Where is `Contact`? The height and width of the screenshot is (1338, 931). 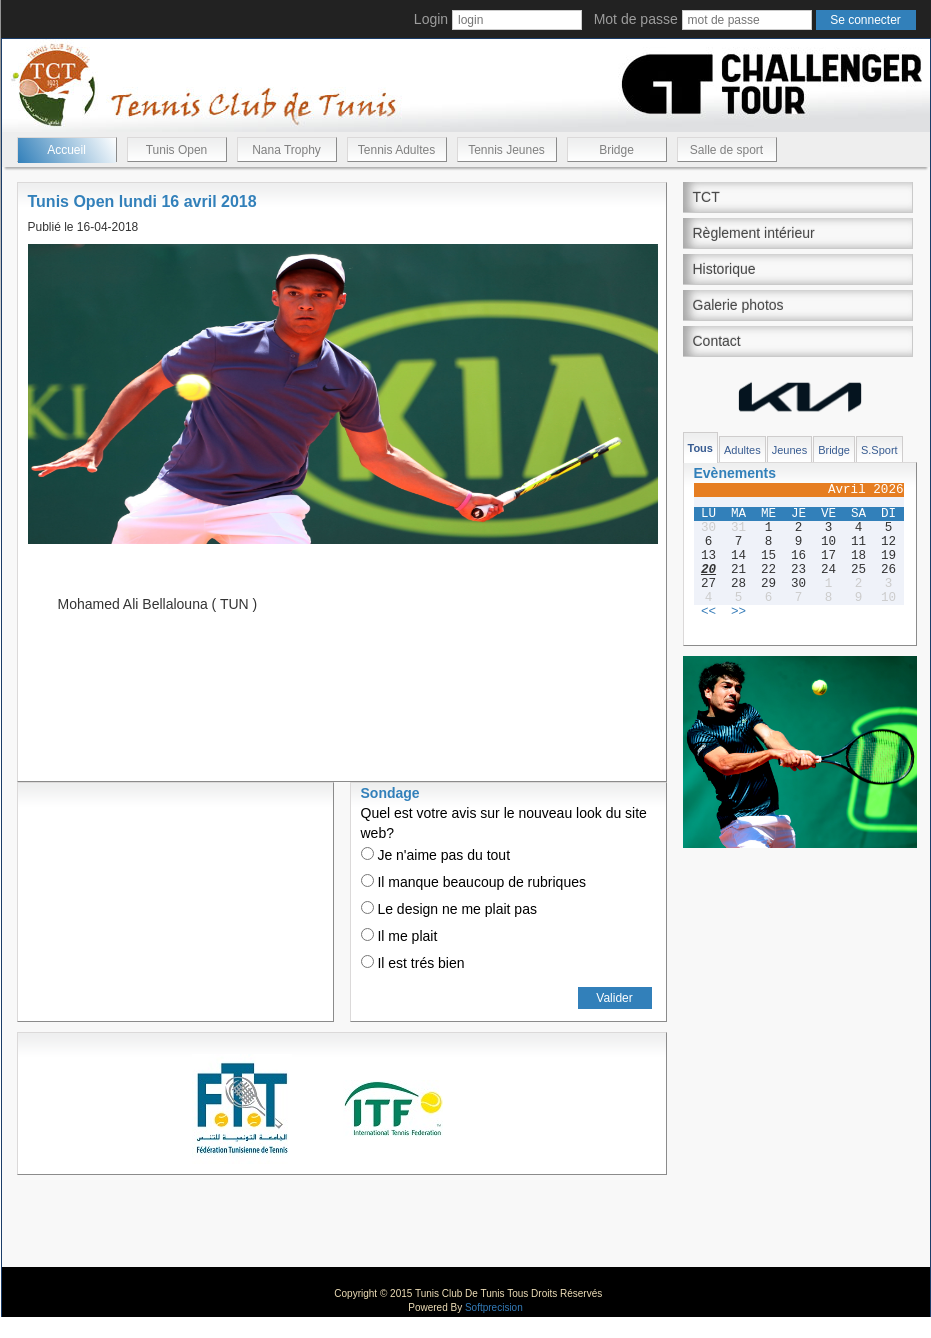
Contact is located at coordinates (717, 341).